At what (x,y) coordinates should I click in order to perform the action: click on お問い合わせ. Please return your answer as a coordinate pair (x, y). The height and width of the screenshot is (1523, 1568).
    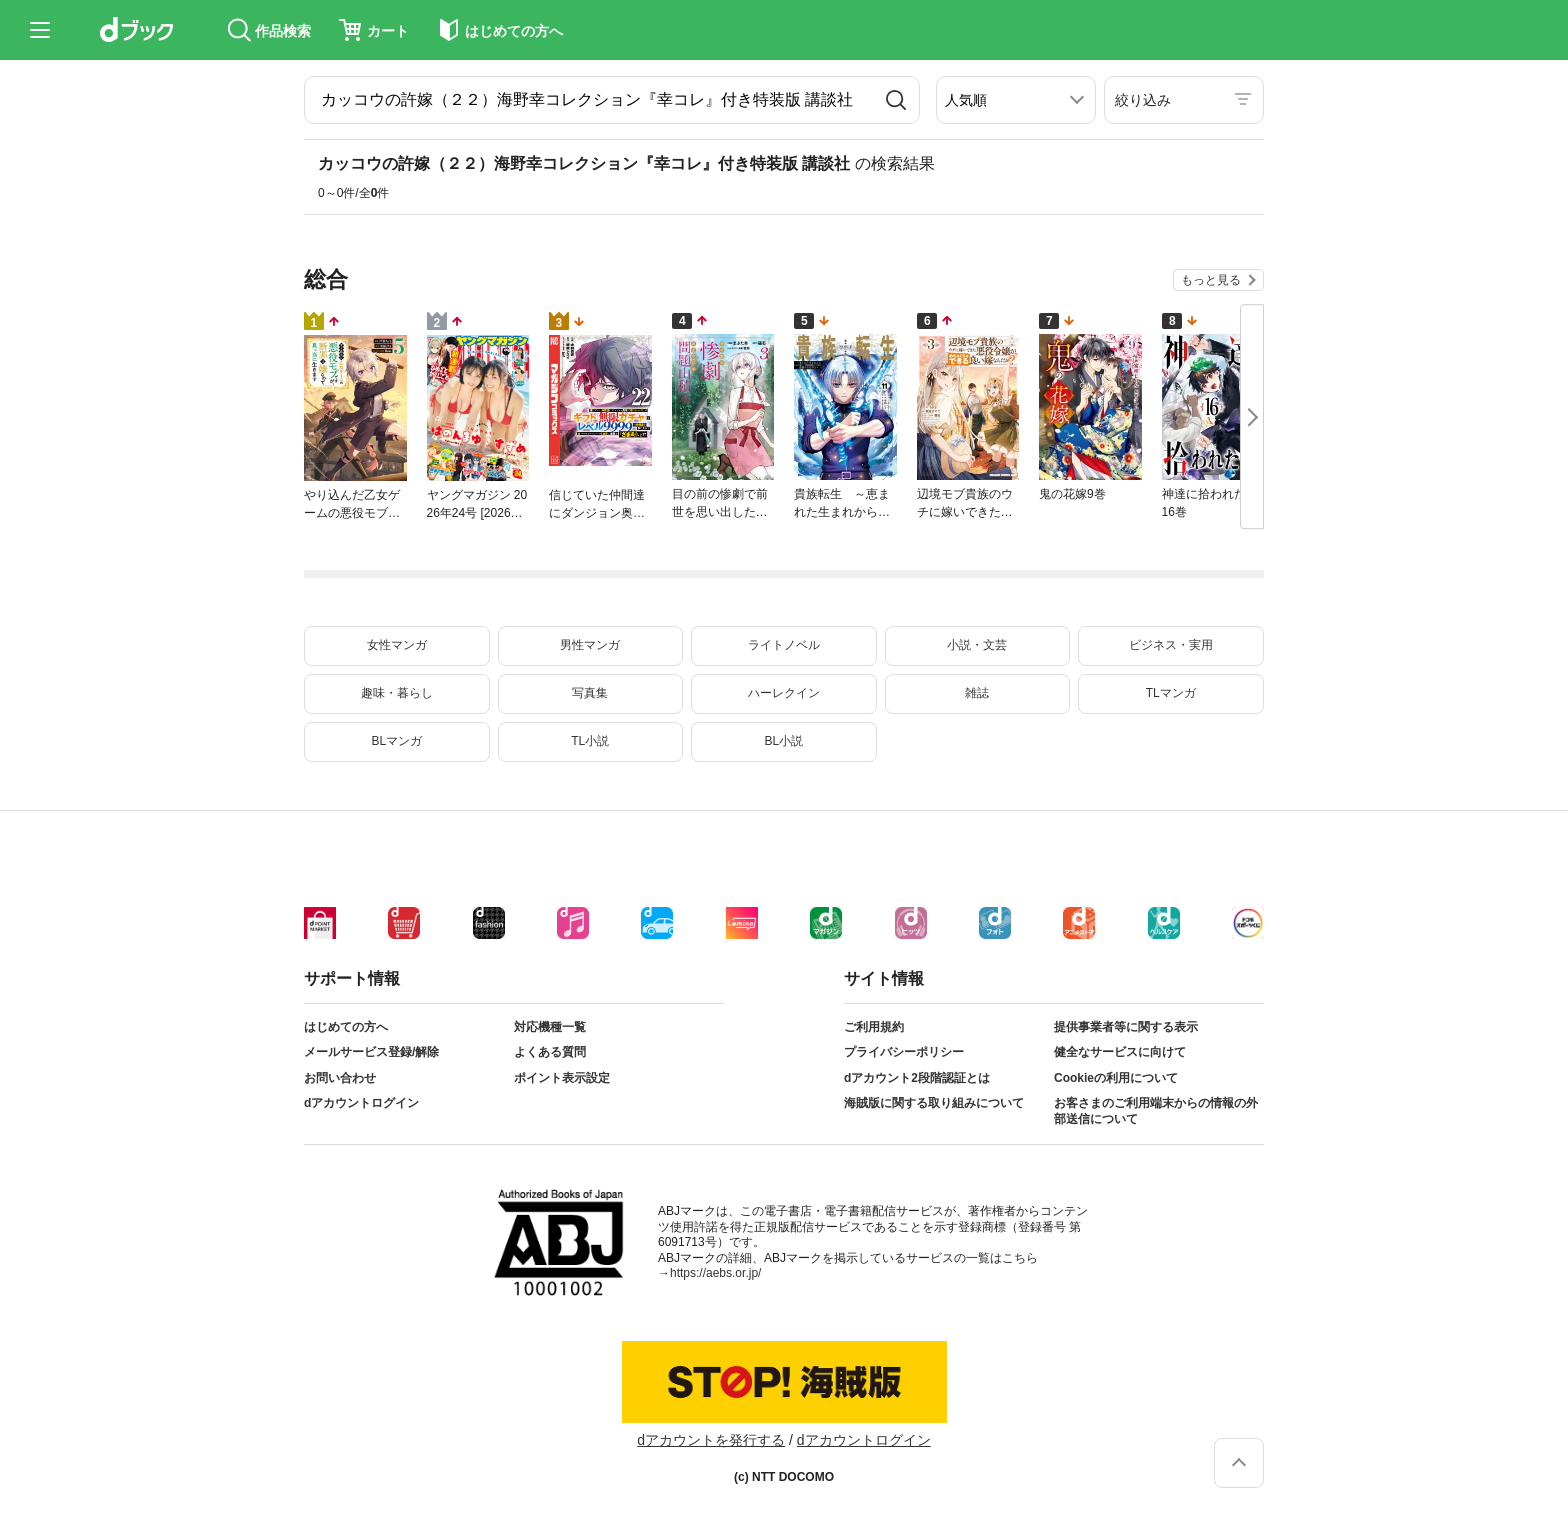
    Looking at the image, I should click on (340, 1078).